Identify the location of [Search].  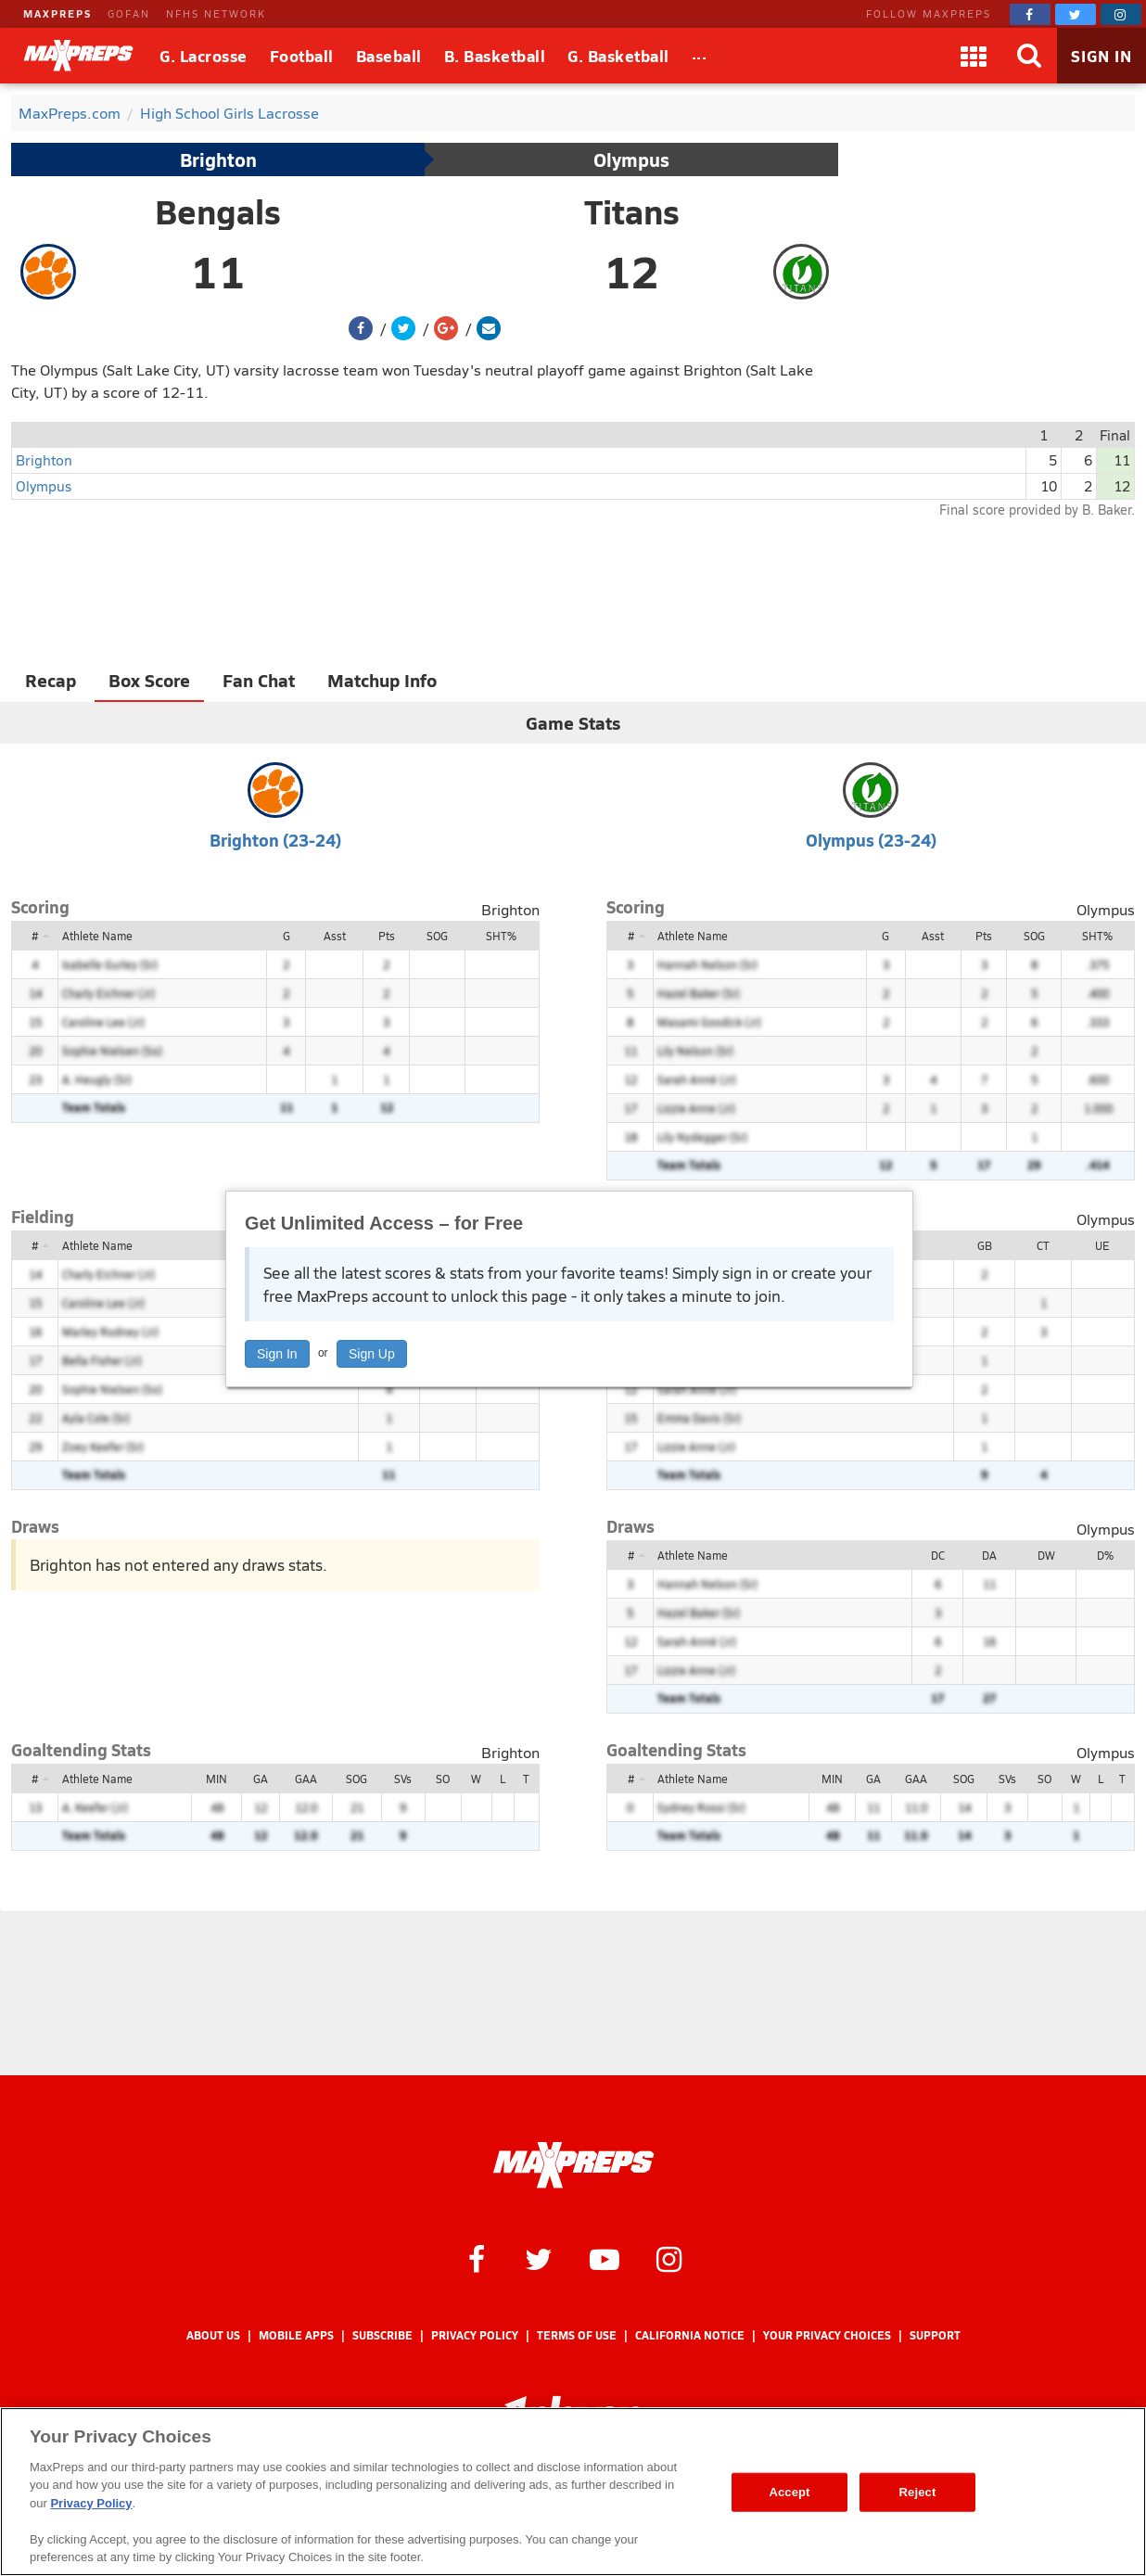
(1029, 55).